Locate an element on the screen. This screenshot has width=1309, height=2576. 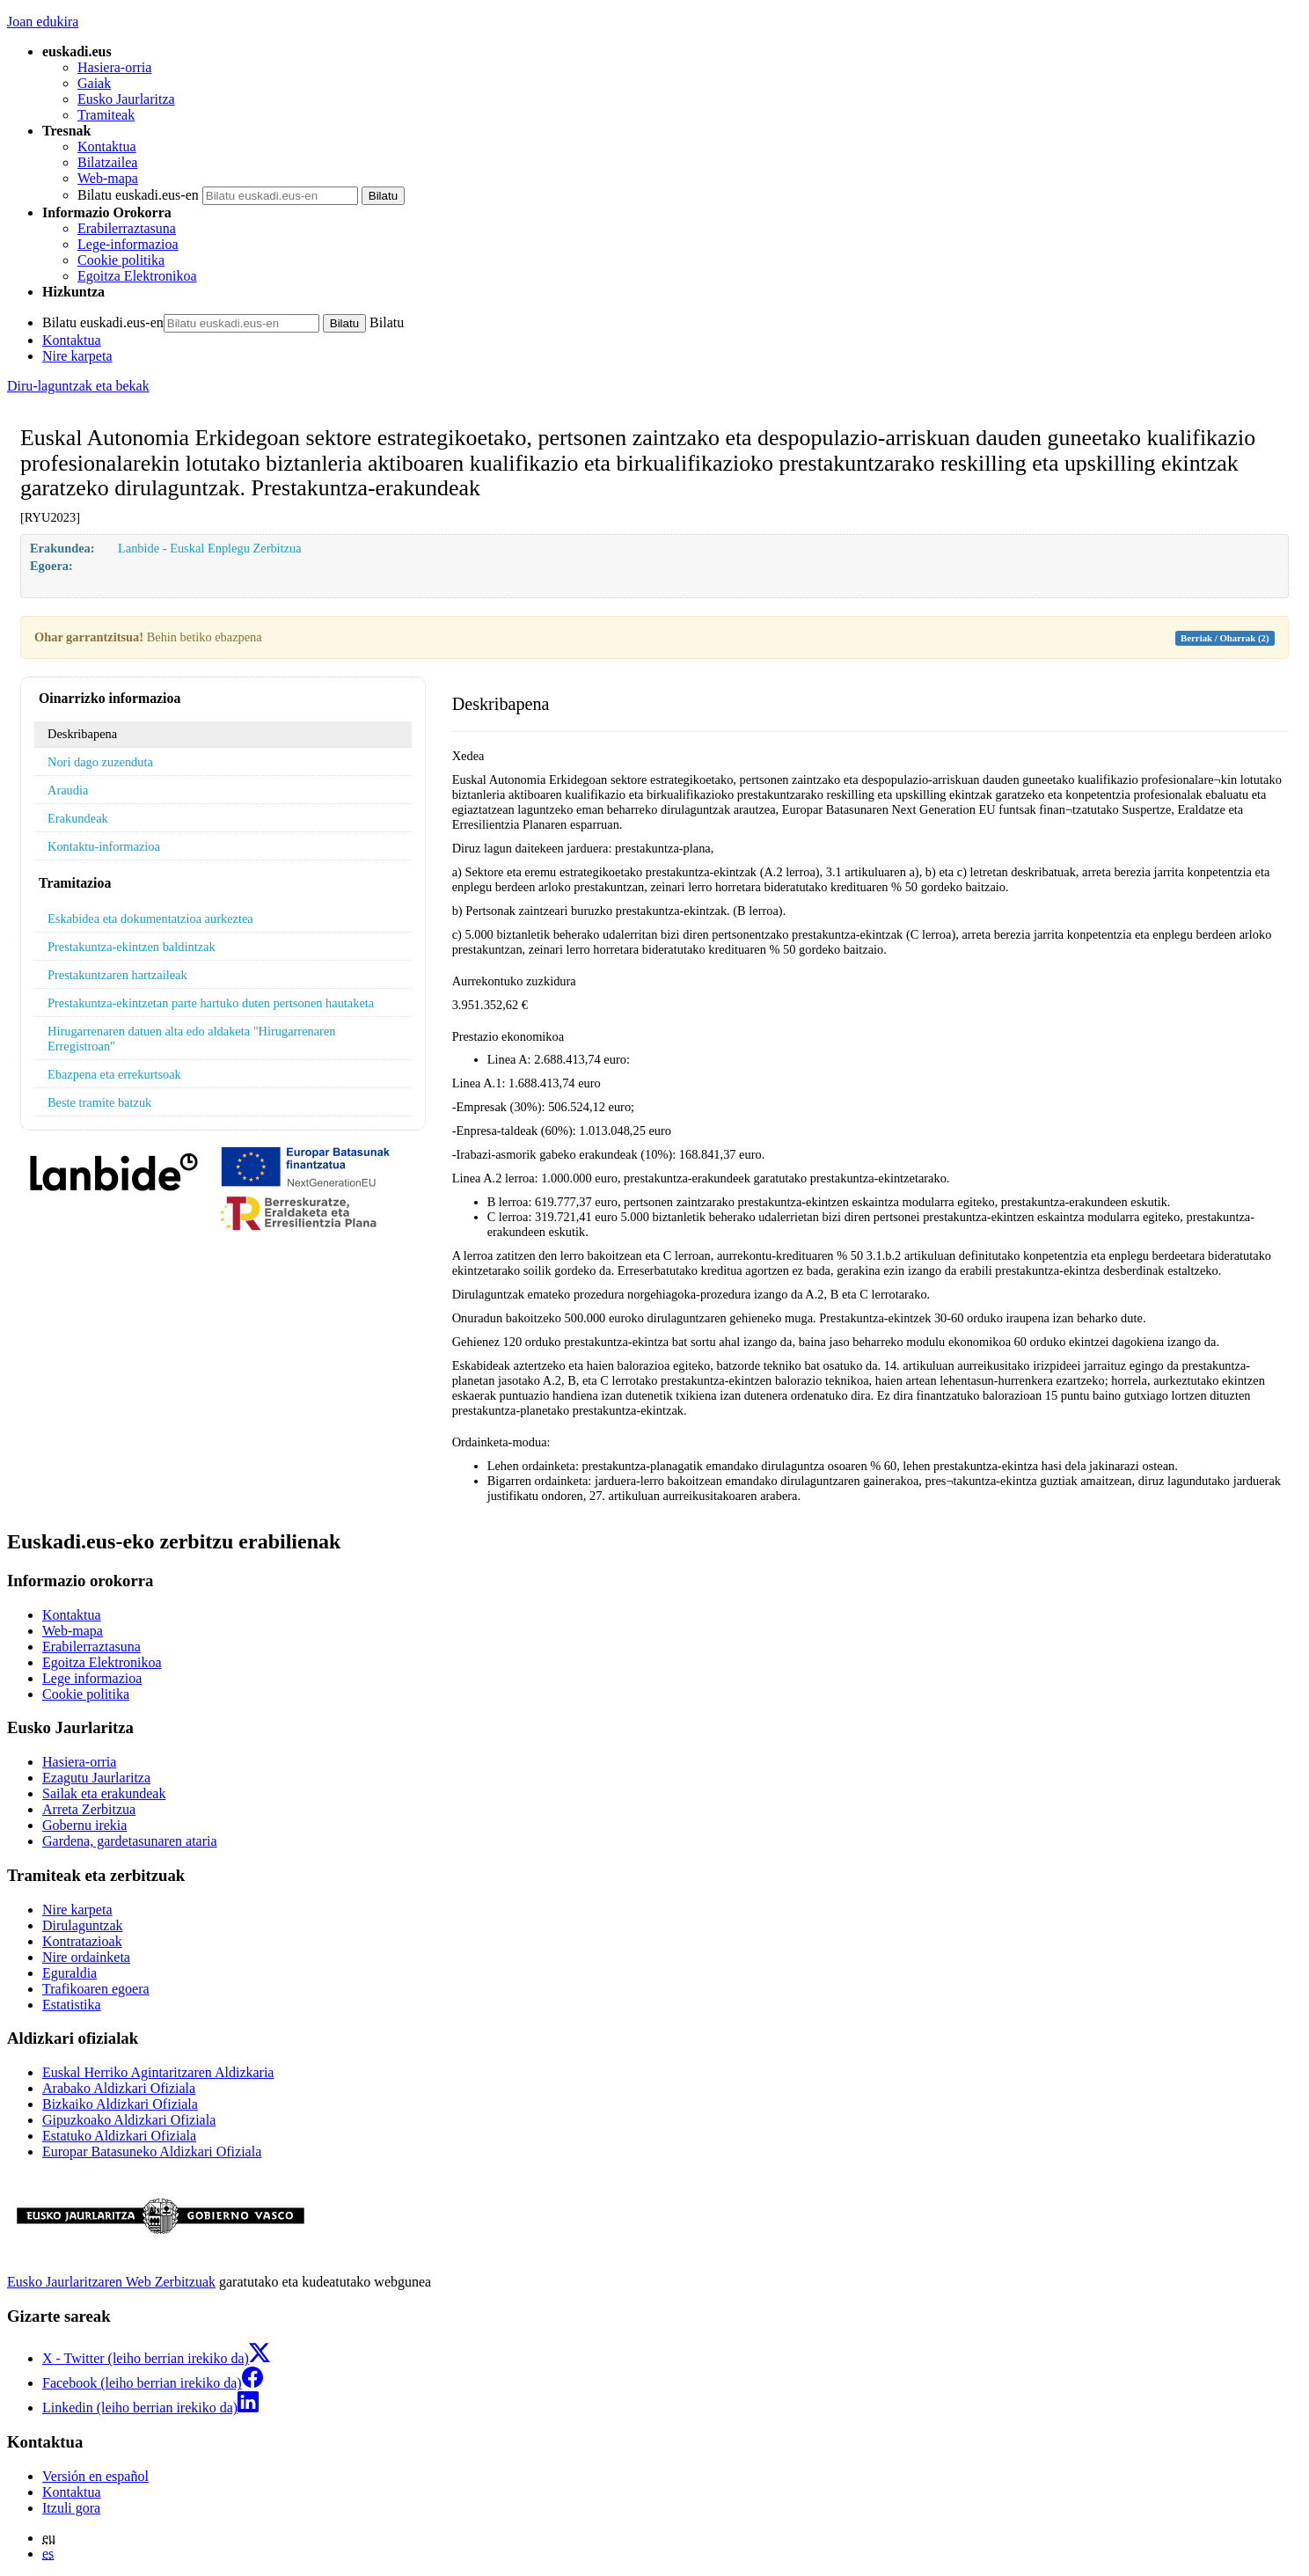
Prestakuntza-ekintzen baldintzak is located at coordinates (132, 947).